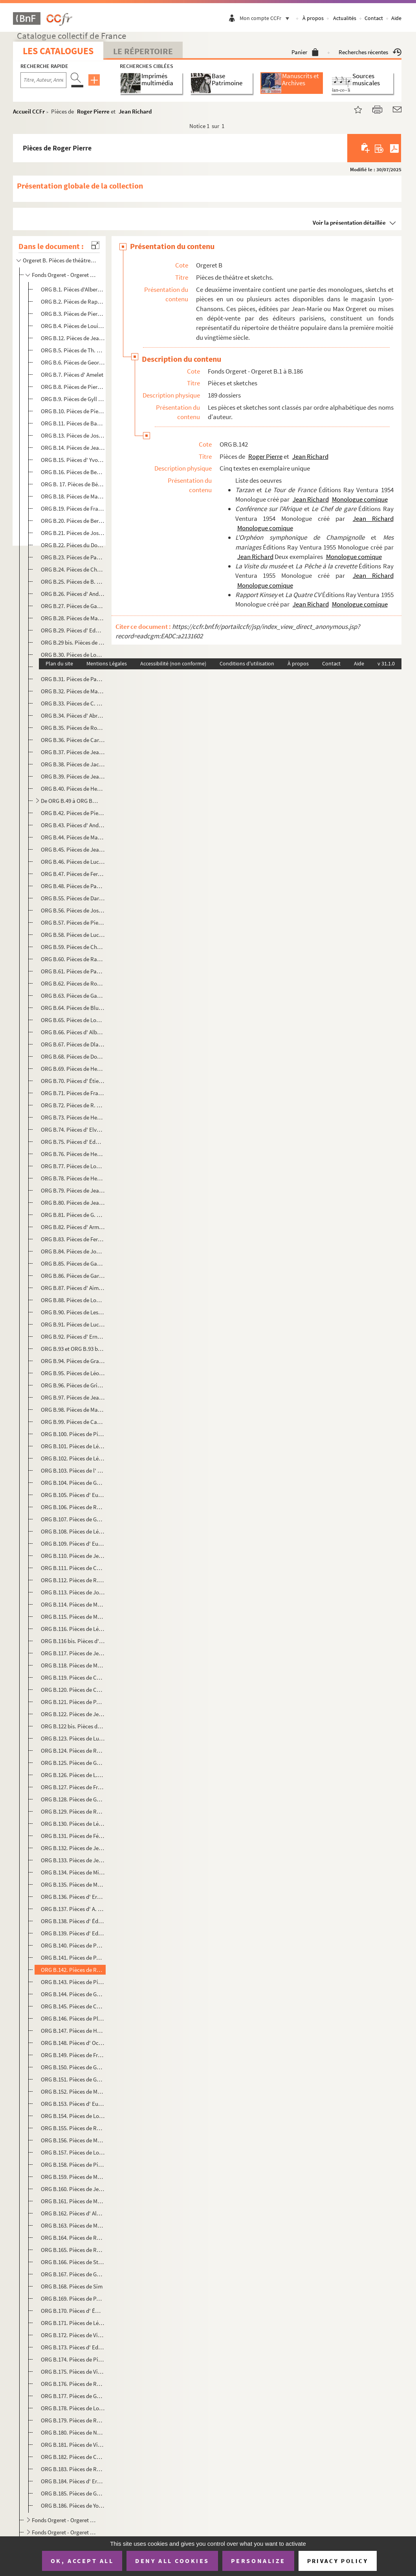 The image size is (416, 2576). I want to click on Mentions Légales, so click(106, 663).